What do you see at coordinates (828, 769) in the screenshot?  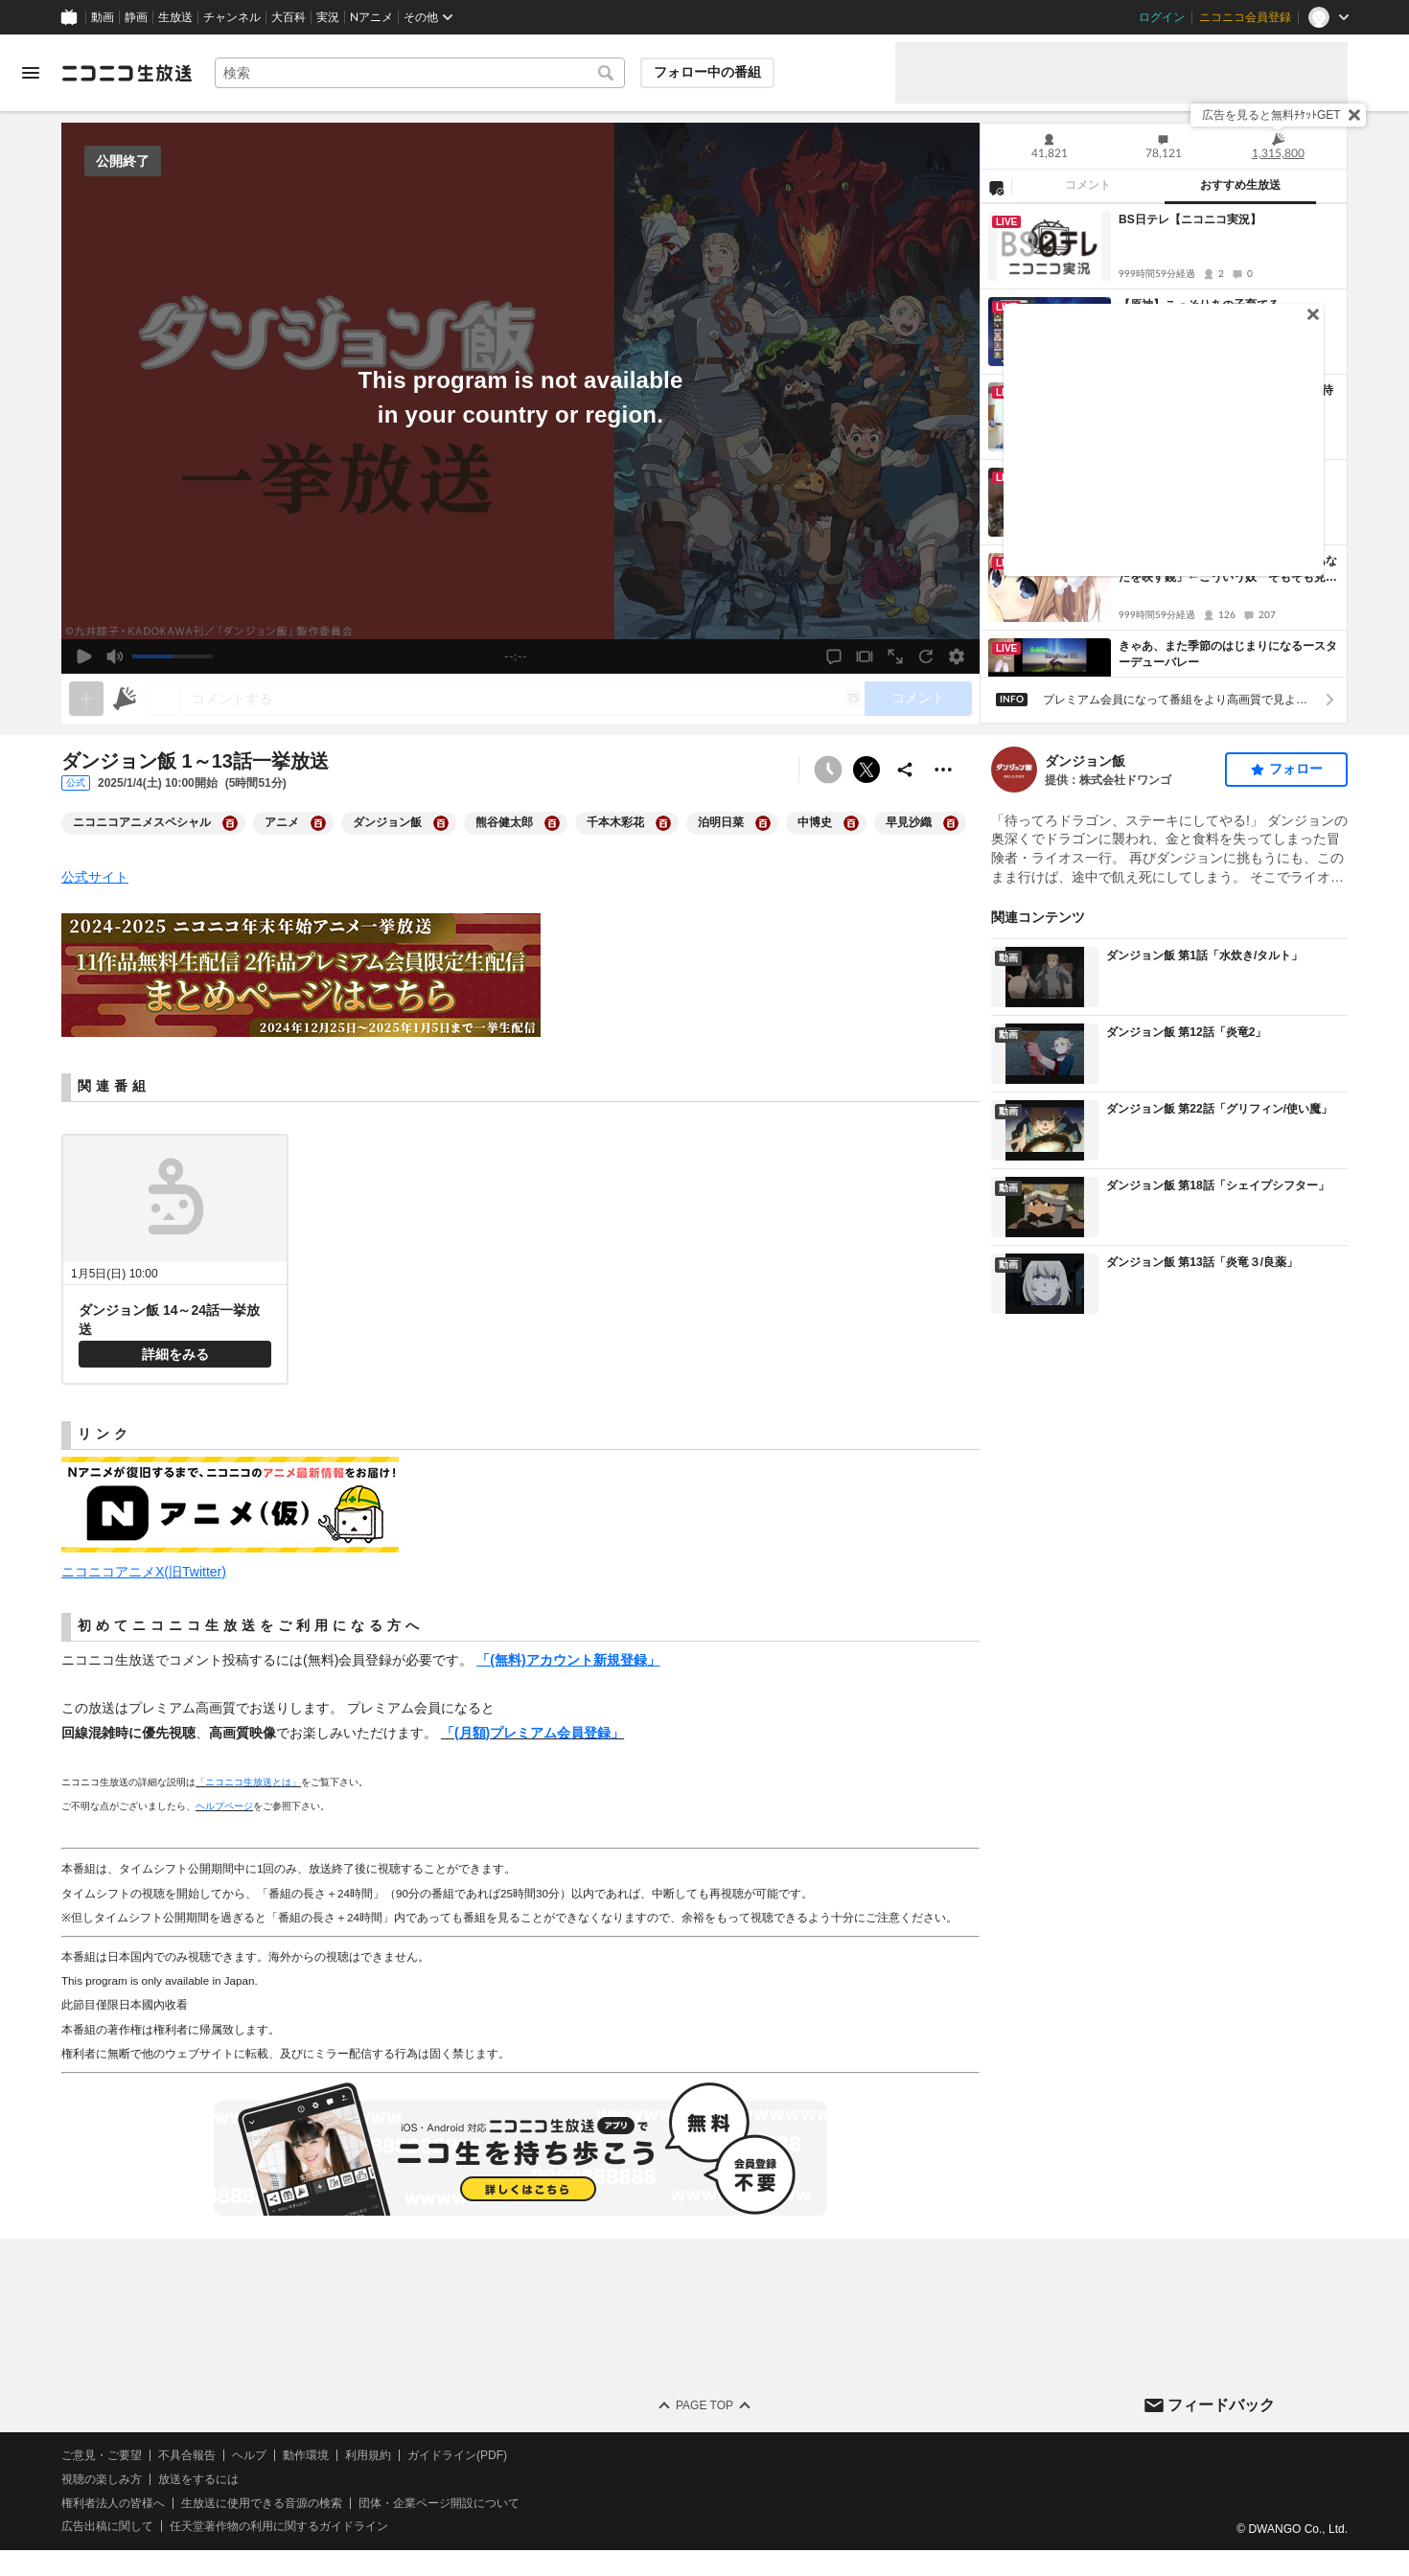 I see `[予約できません]` at bounding box center [828, 769].